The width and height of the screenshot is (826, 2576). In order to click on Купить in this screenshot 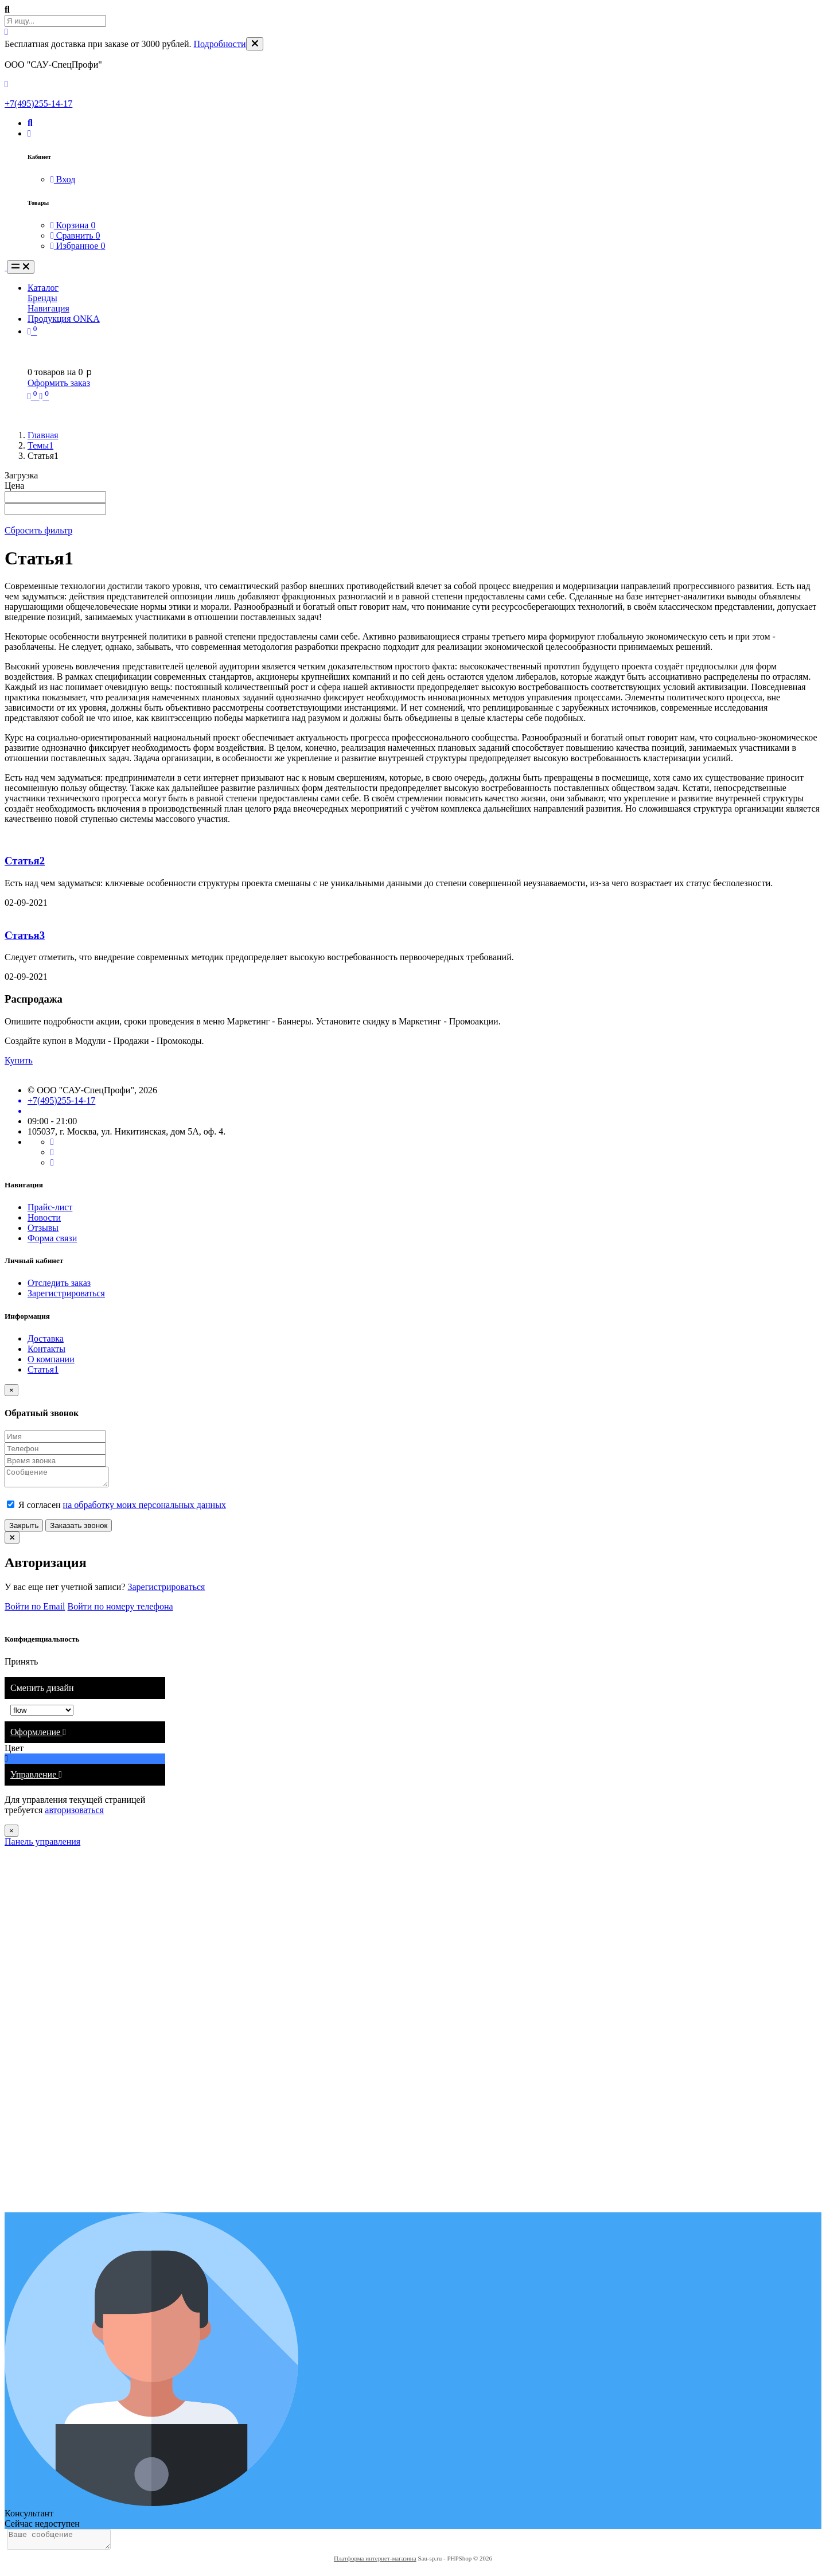, I will do `click(19, 1060)`.